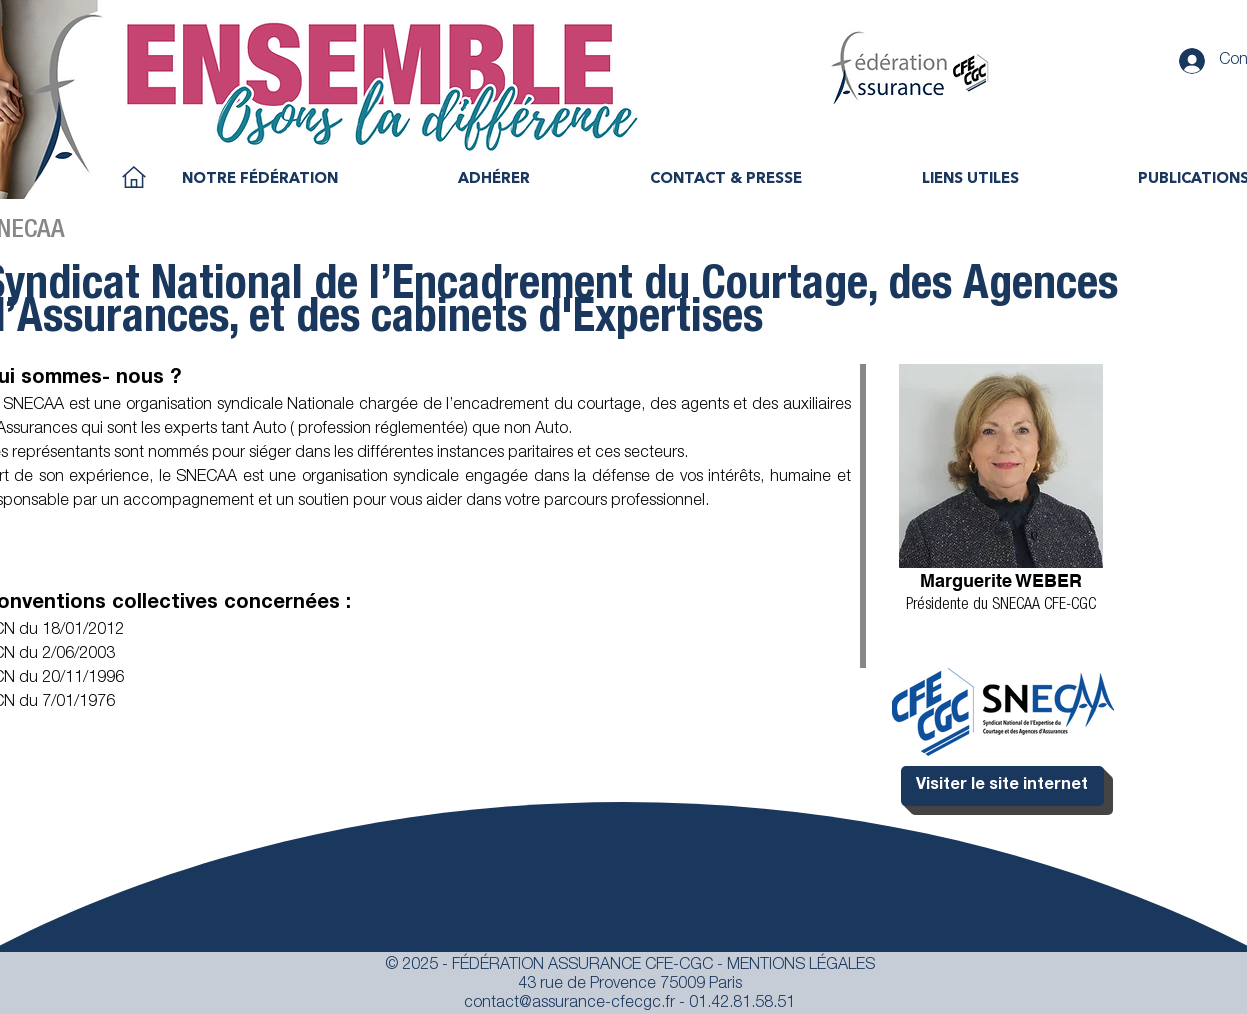  What do you see at coordinates (1002, 786) in the screenshot?
I see `[Visiter le site internet]` at bounding box center [1002, 786].